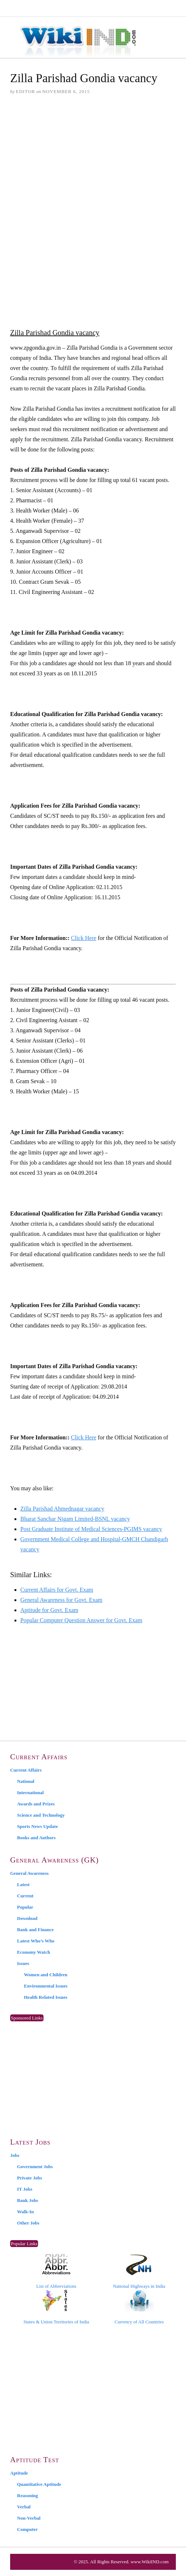  Describe the element at coordinates (56, 1590) in the screenshot. I see `Current Affairs for Govt. Exam` at that location.